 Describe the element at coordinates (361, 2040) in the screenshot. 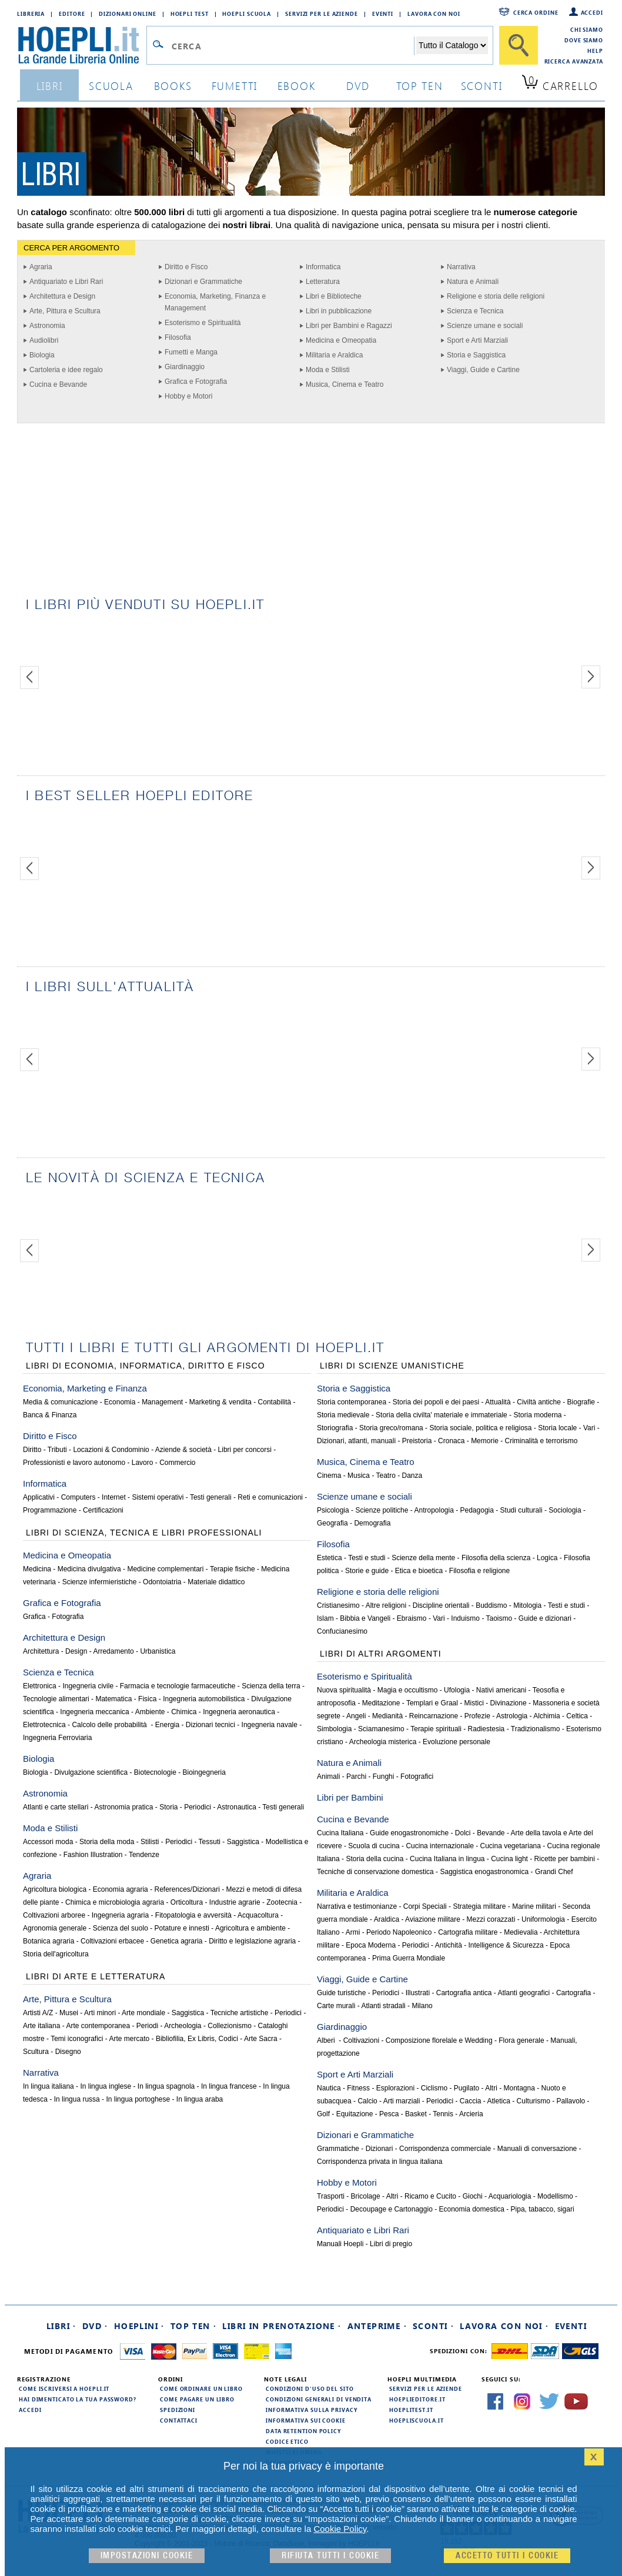

I see `Coltivazioni` at that location.